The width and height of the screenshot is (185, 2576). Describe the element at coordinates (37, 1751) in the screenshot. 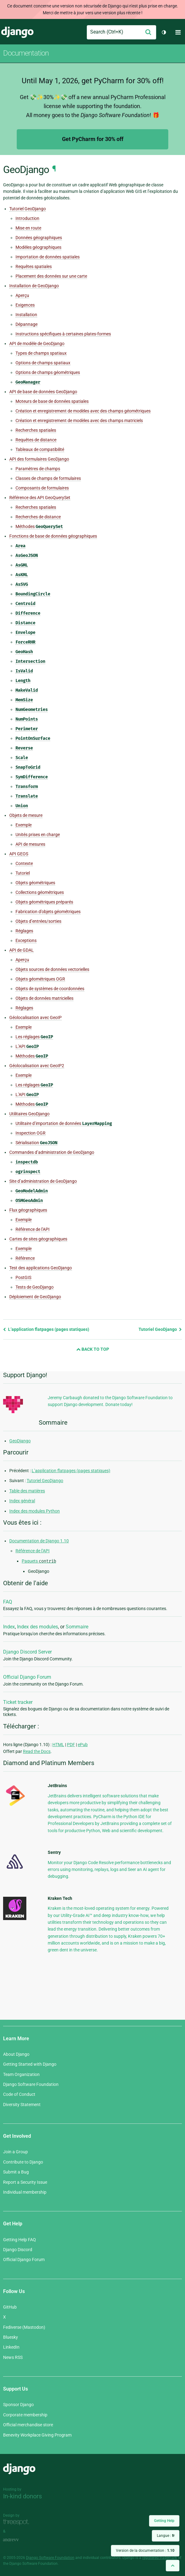

I see `Read the Docs` at that location.